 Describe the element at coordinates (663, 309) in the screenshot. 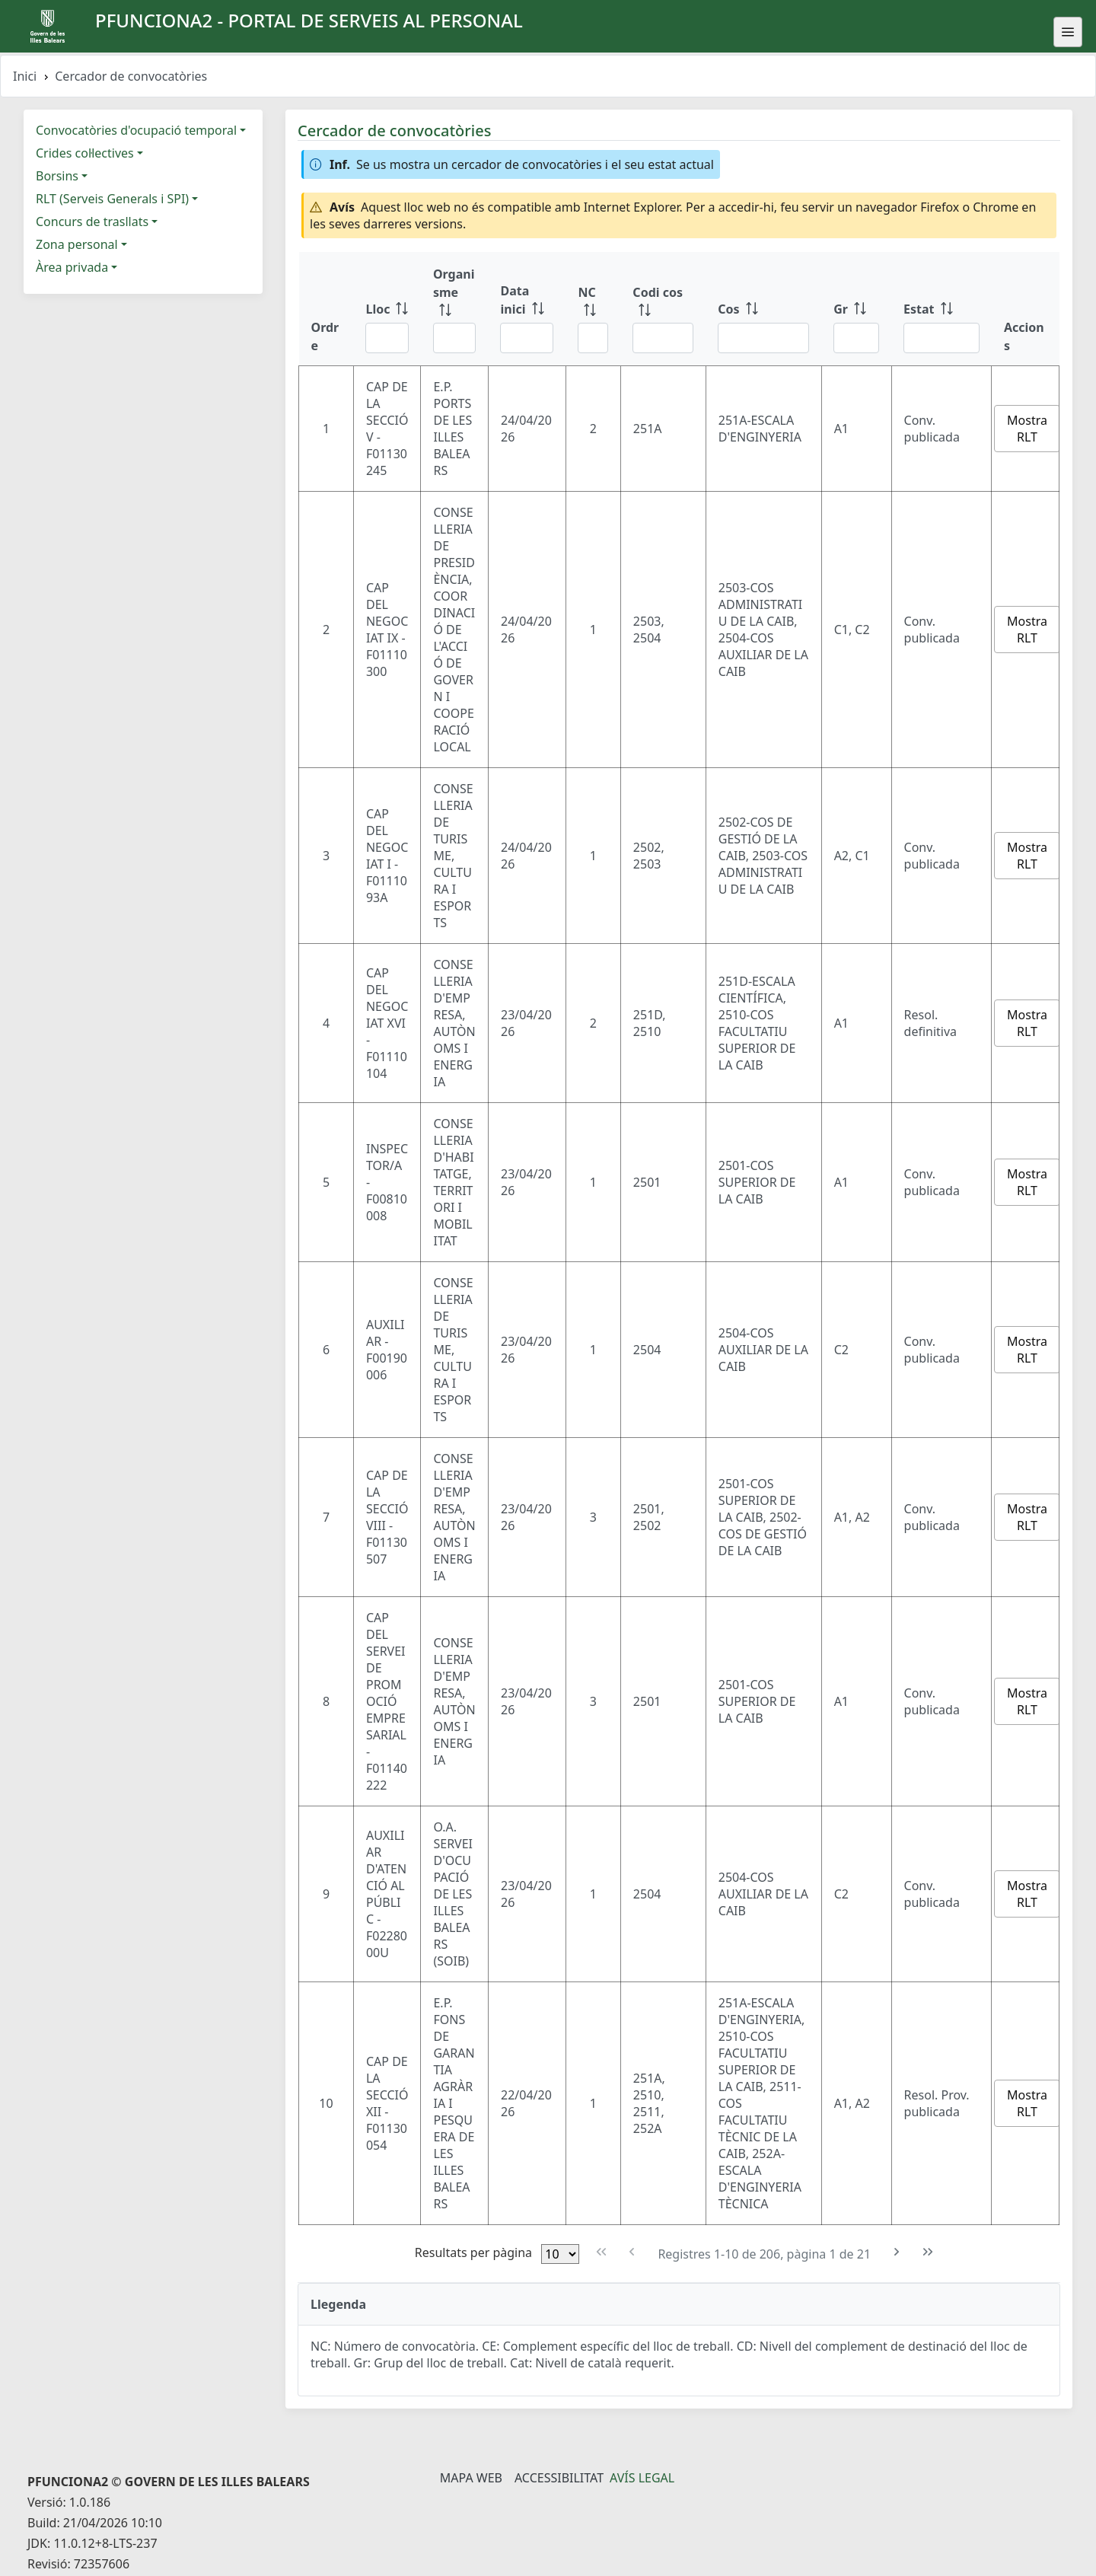

I see `[Codi cos: ordenar columna ascendente]` at that location.